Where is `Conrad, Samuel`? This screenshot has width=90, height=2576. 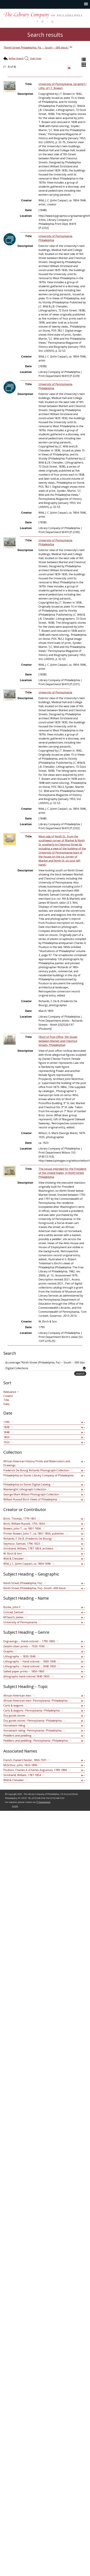
Conrad, Samuel is located at coordinates (13, 1612).